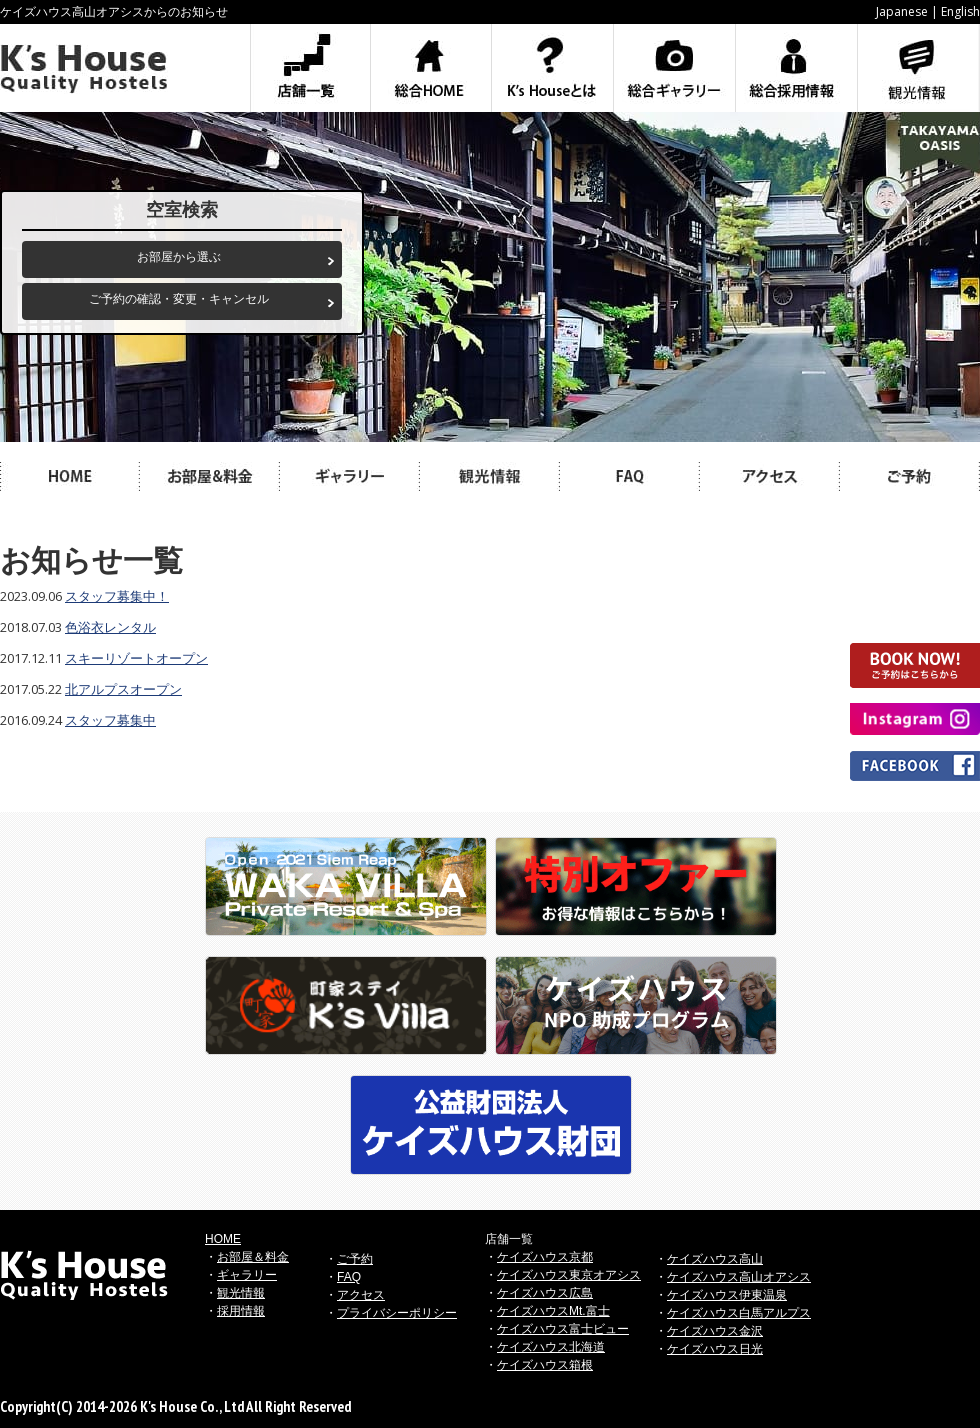 This screenshot has height=1428, width=980. Describe the element at coordinates (253, 1257) in the screenshot. I see `お部屋＆料金` at that location.